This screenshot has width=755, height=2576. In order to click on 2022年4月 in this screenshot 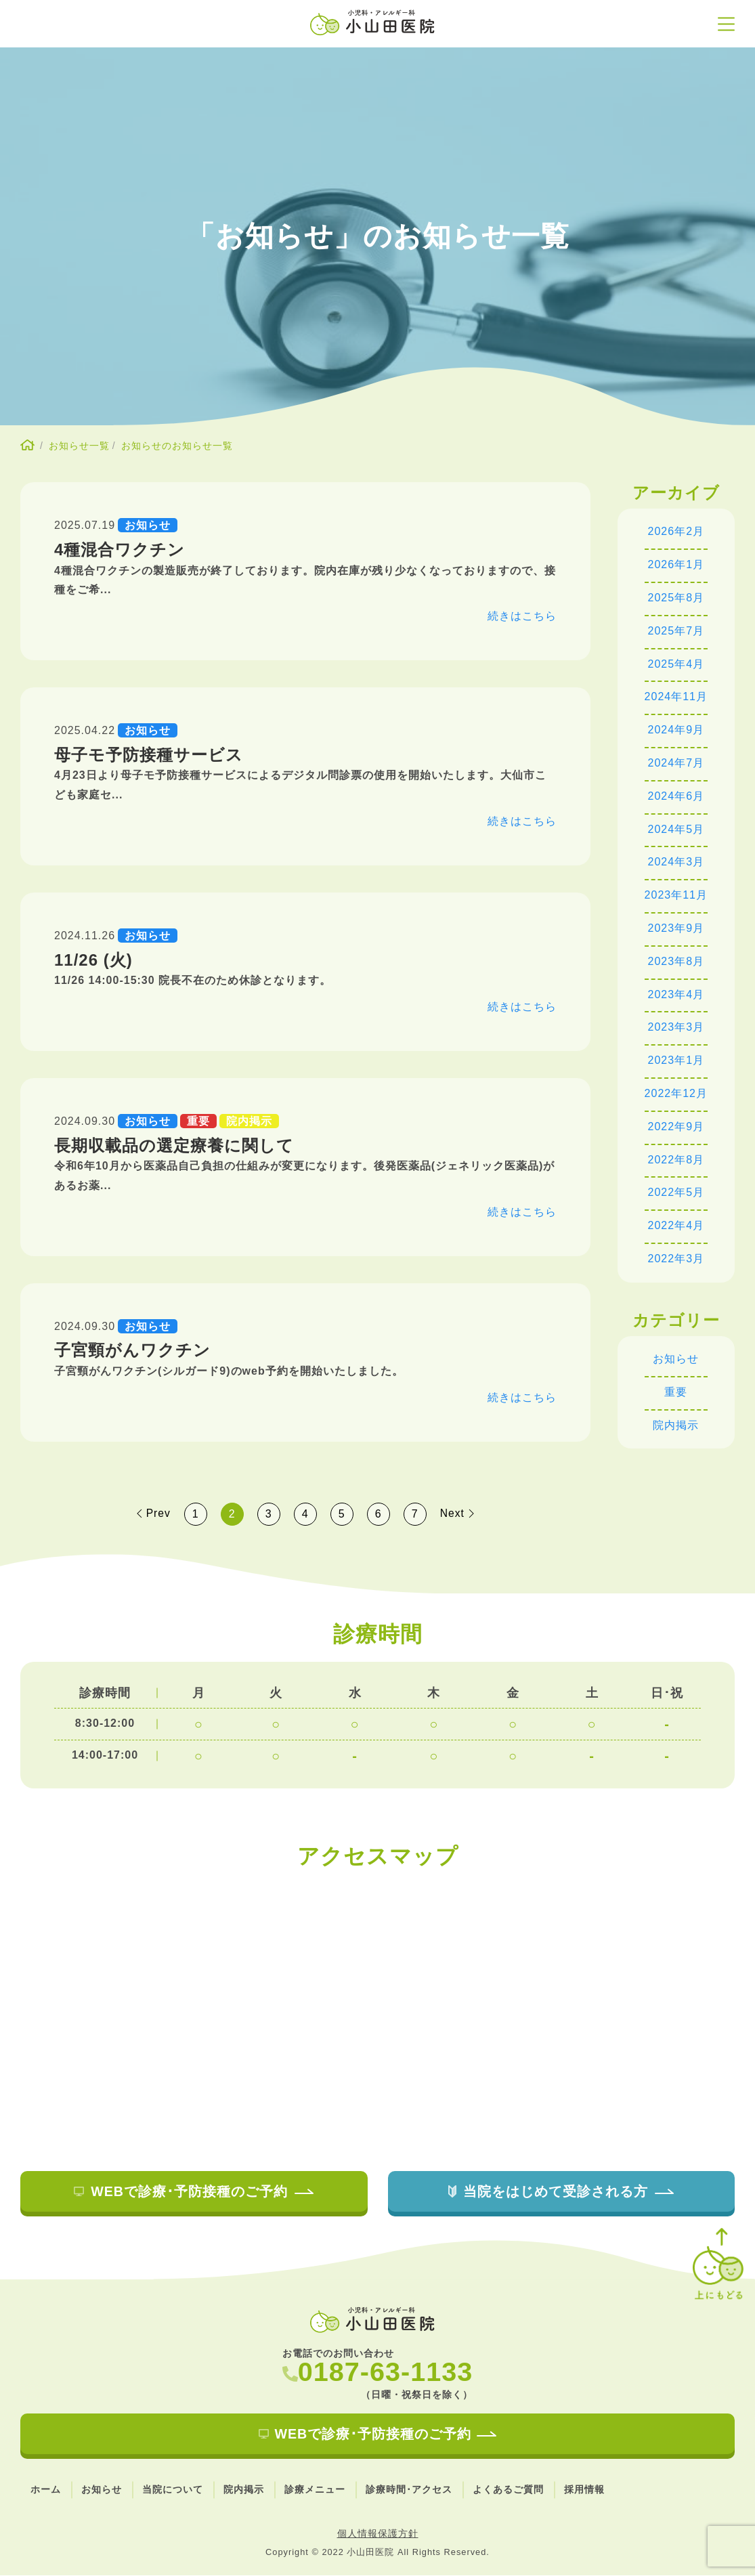, I will do `click(676, 1225)`.